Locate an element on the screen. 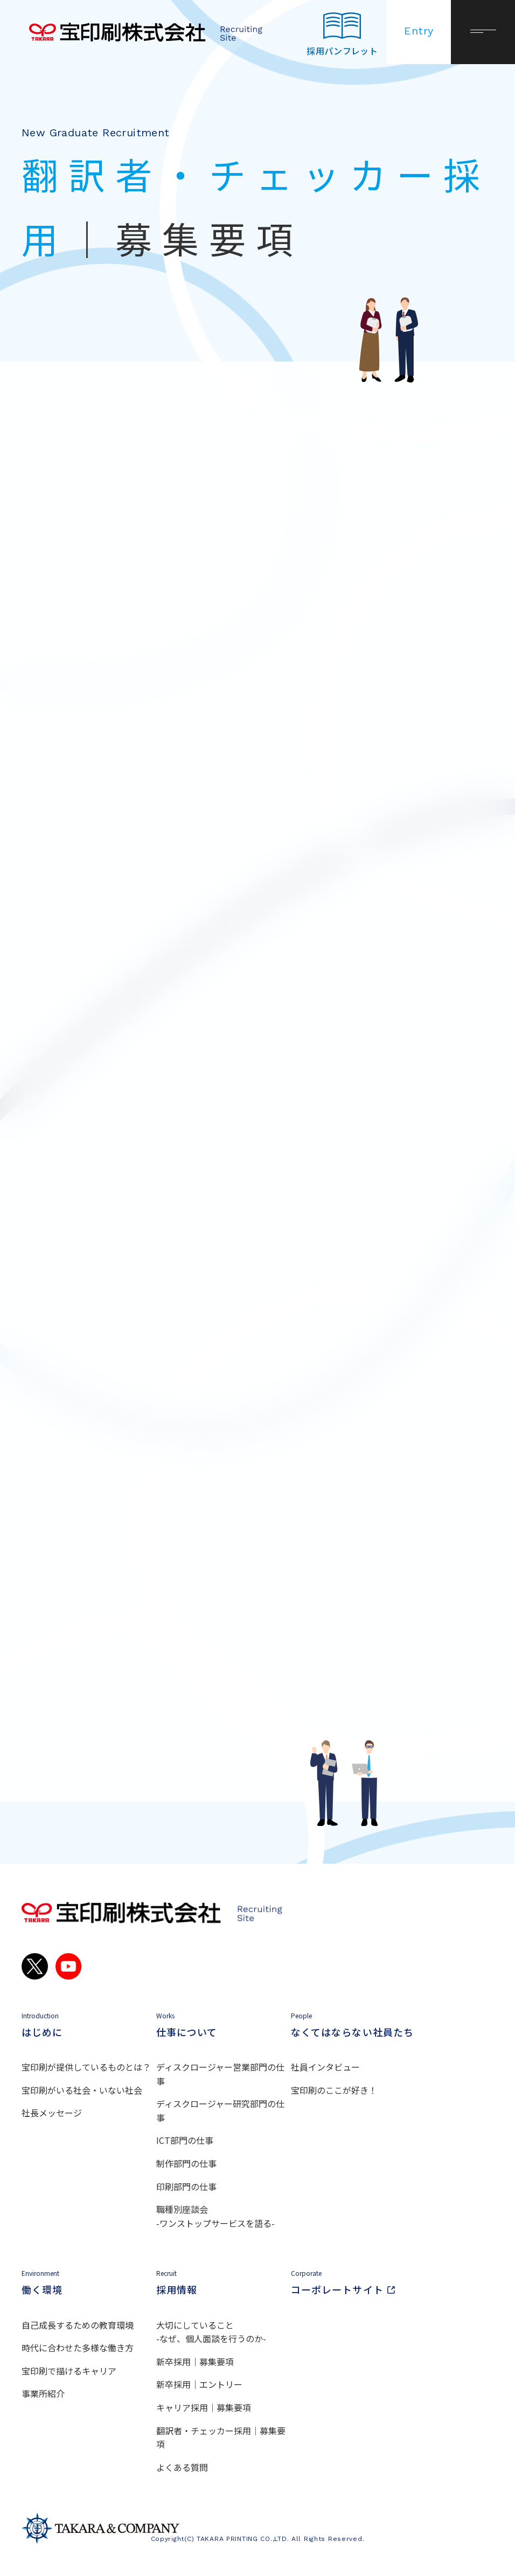 This screenshot has width=515, height=2576. 職種別座談会 -ワンストップサービスを語る- is located at coordinates (215, 2216).